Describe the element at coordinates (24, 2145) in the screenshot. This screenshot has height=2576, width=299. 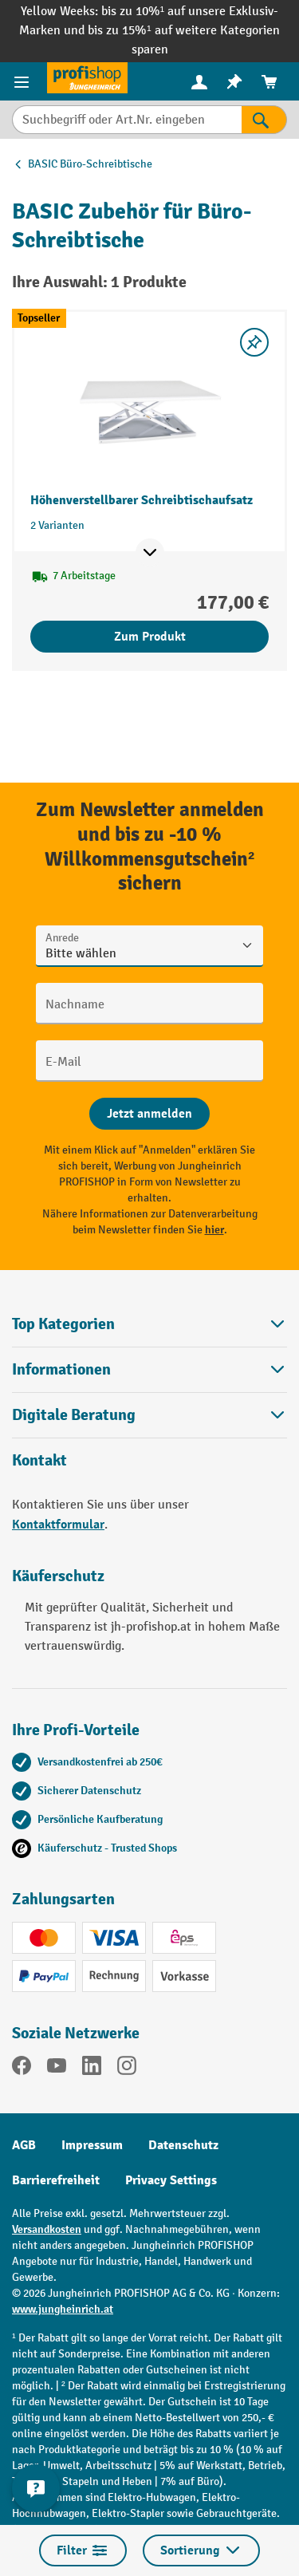
I see `AGB` at that location.